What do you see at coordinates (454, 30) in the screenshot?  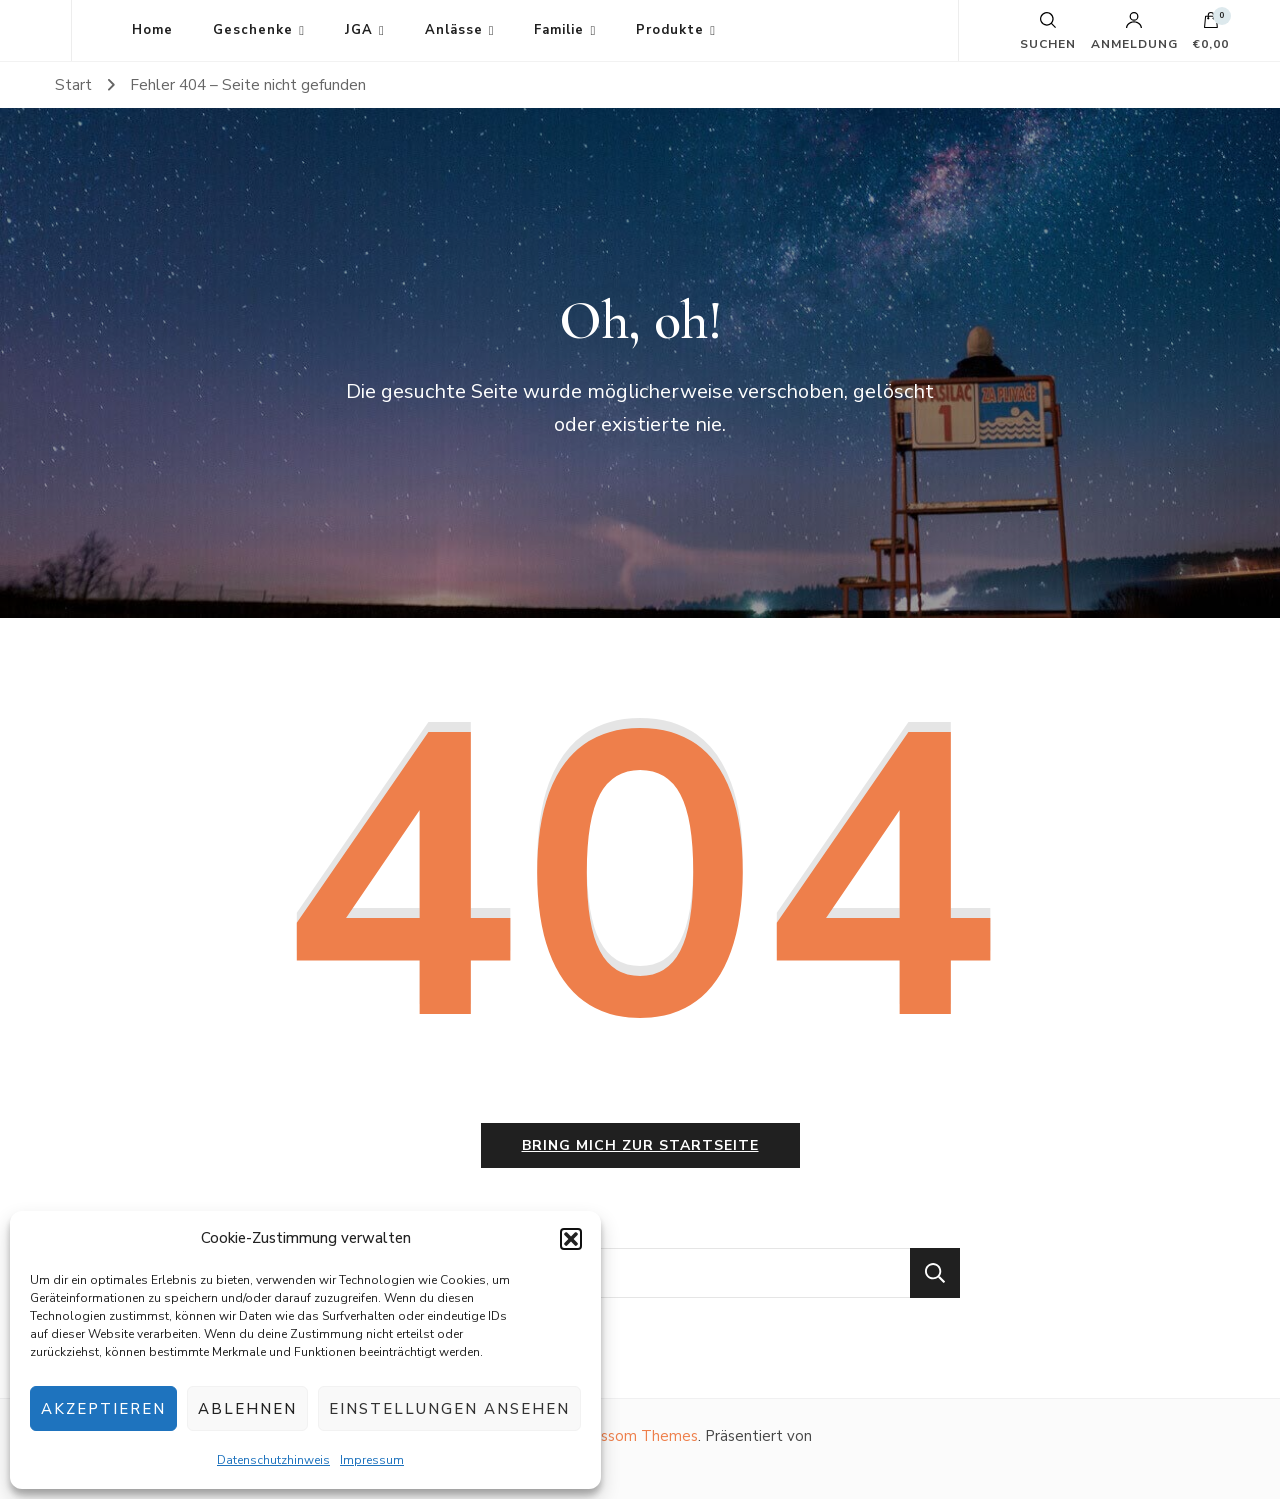 I see `Anlässe` at bounding box center [454, 30].